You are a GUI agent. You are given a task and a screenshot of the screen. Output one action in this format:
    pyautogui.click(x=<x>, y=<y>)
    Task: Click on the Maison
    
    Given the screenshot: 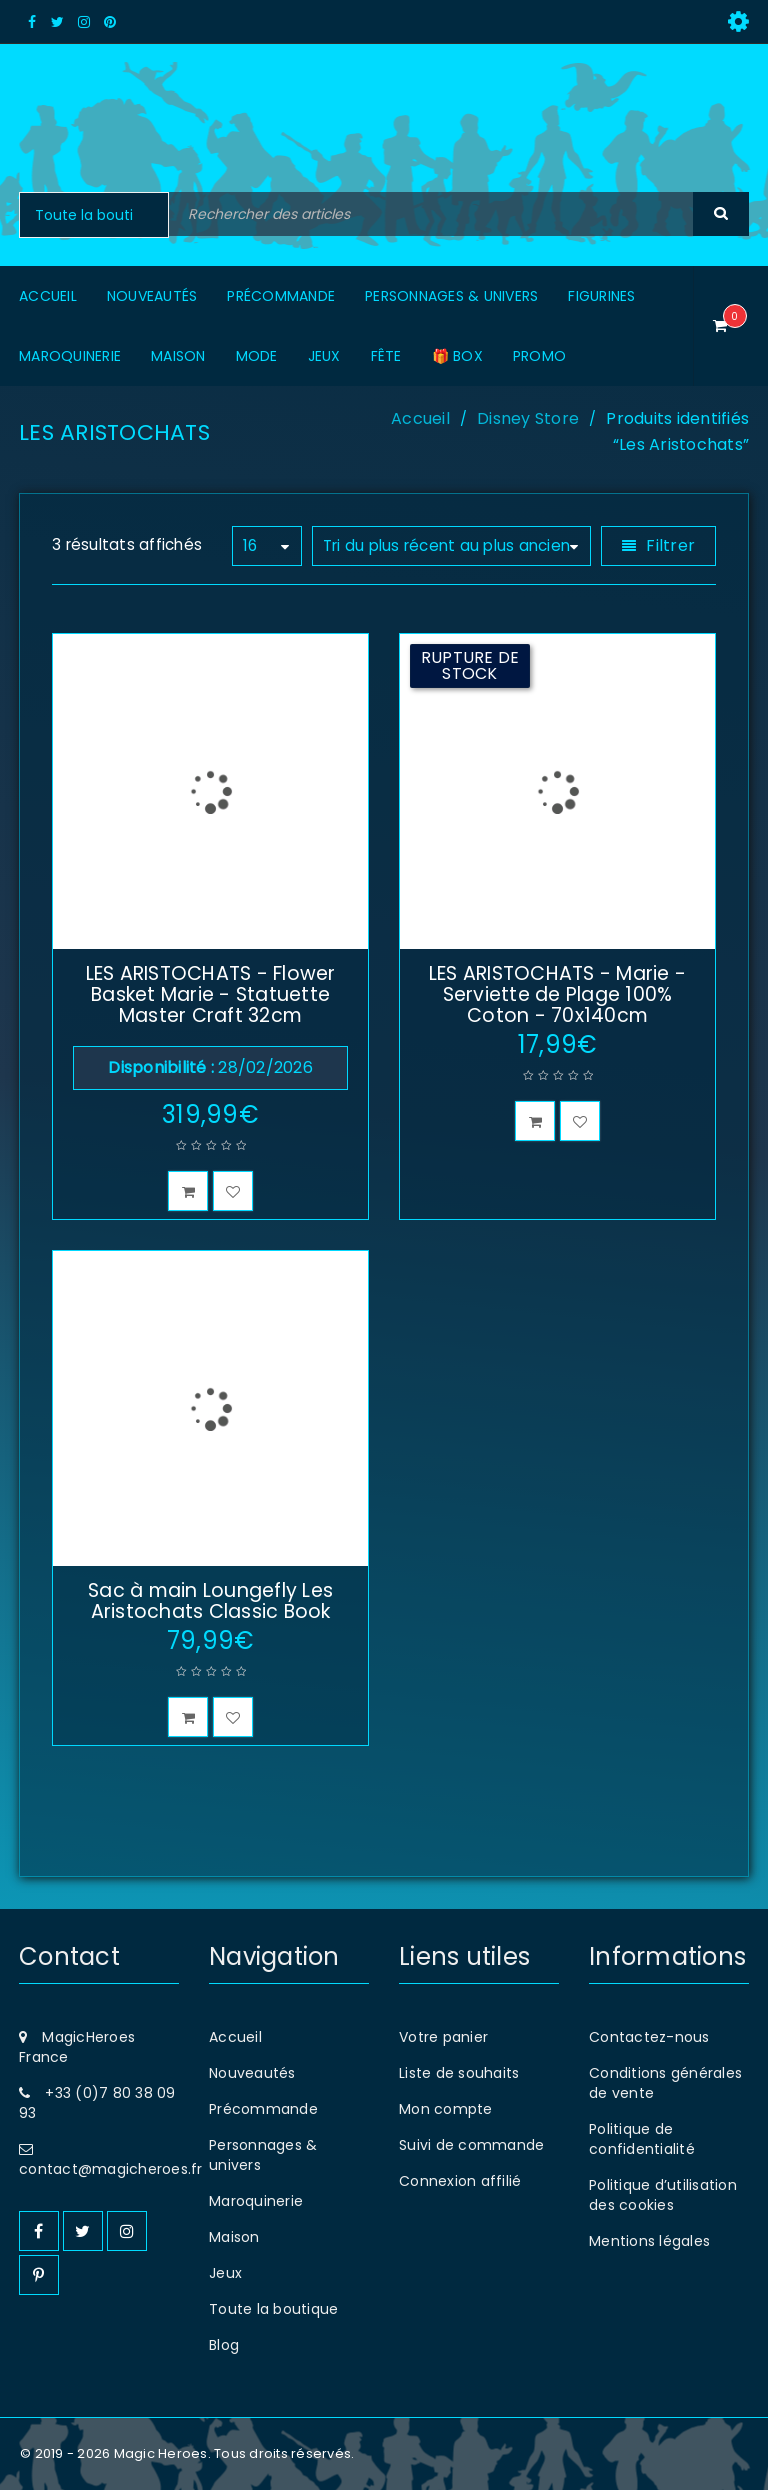 What is the action you would take?
    pyautogui.click(x=234, y=2237)
    